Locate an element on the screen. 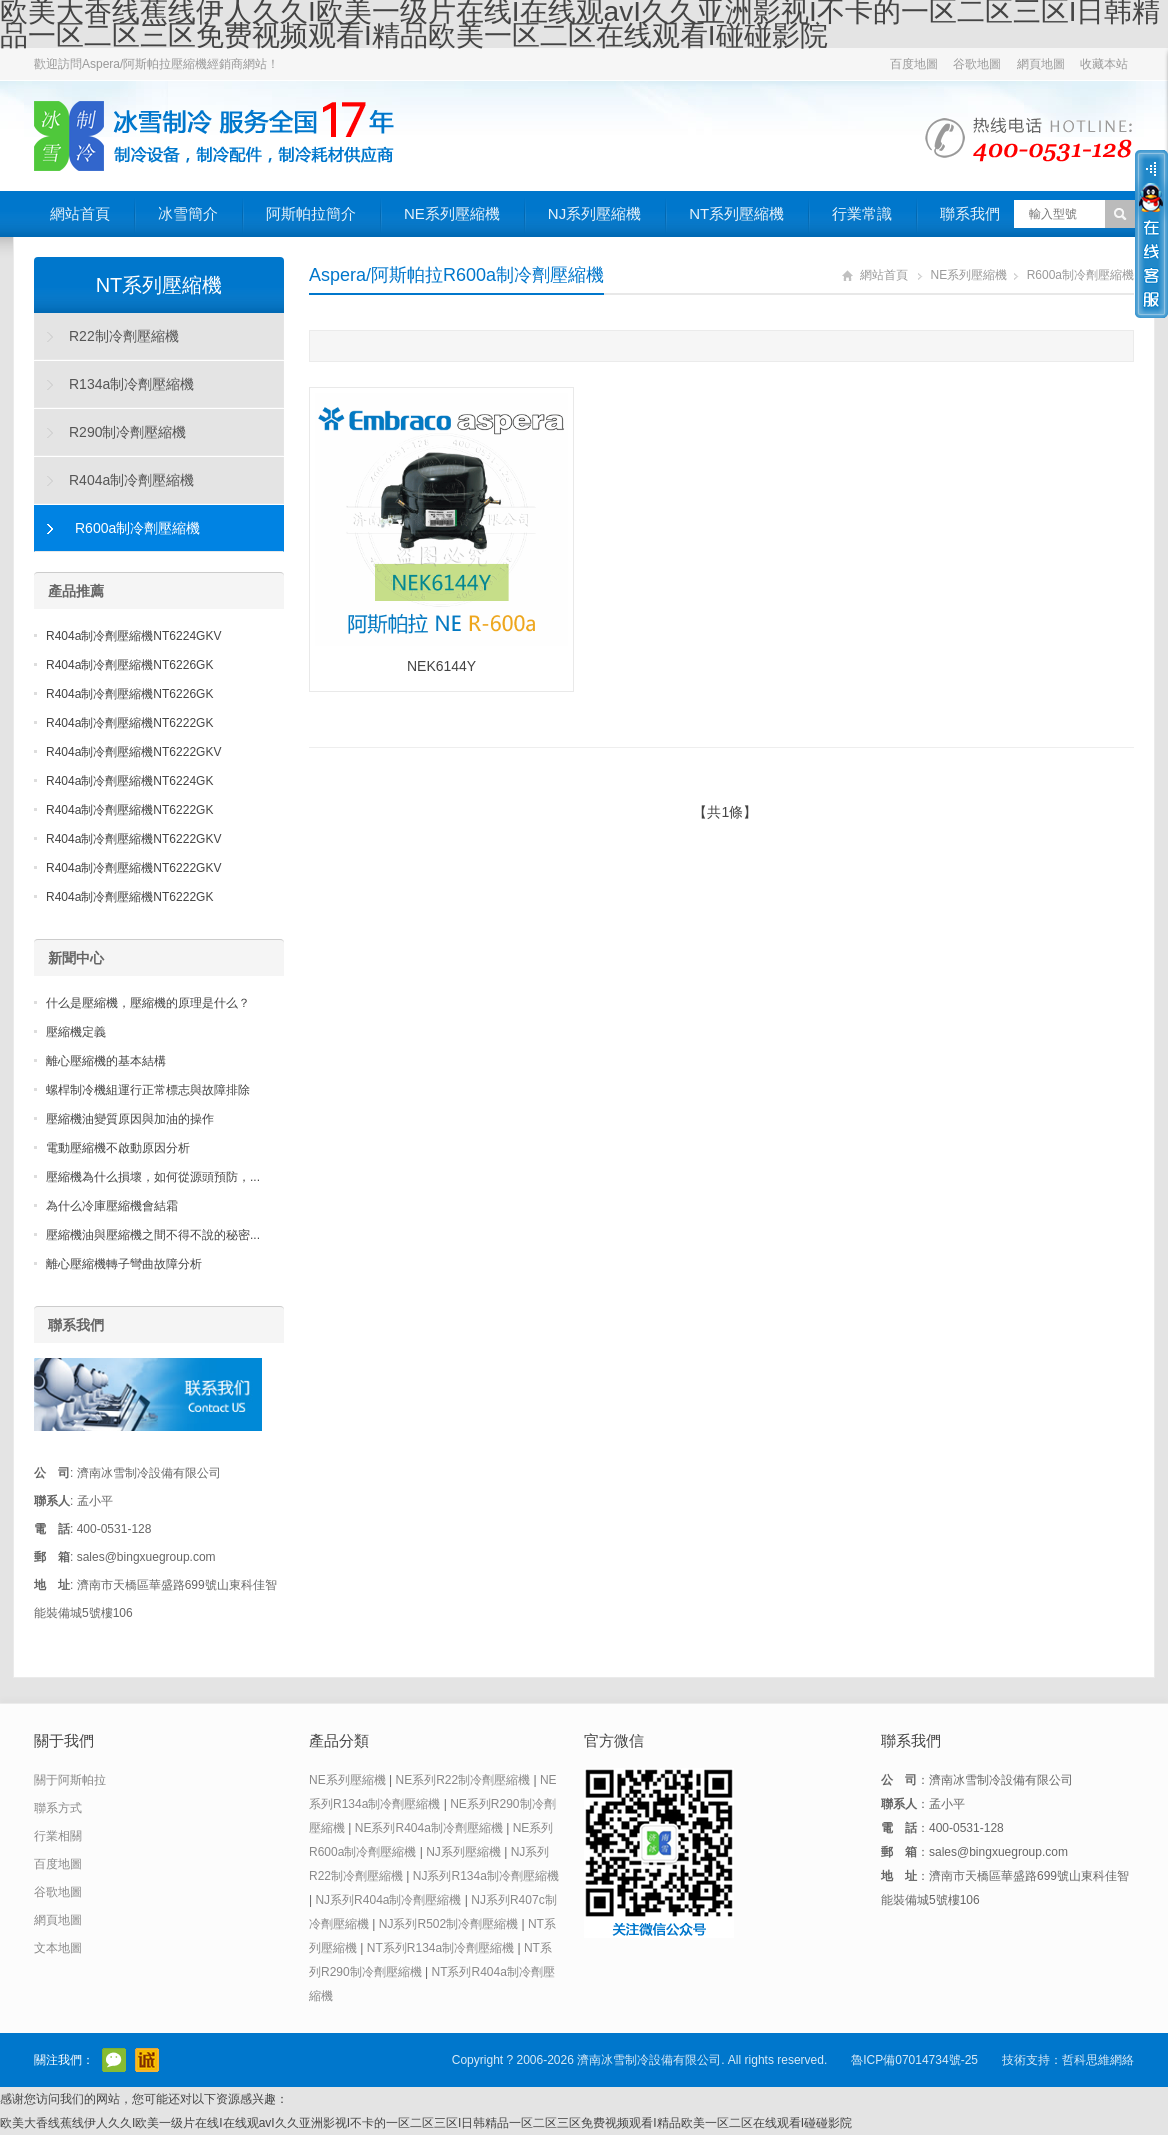 The height and width of the screenshot is (2135, 1168). R404a制冷劑壓縮機NT6222GKV is located at coordinates (133, 752).